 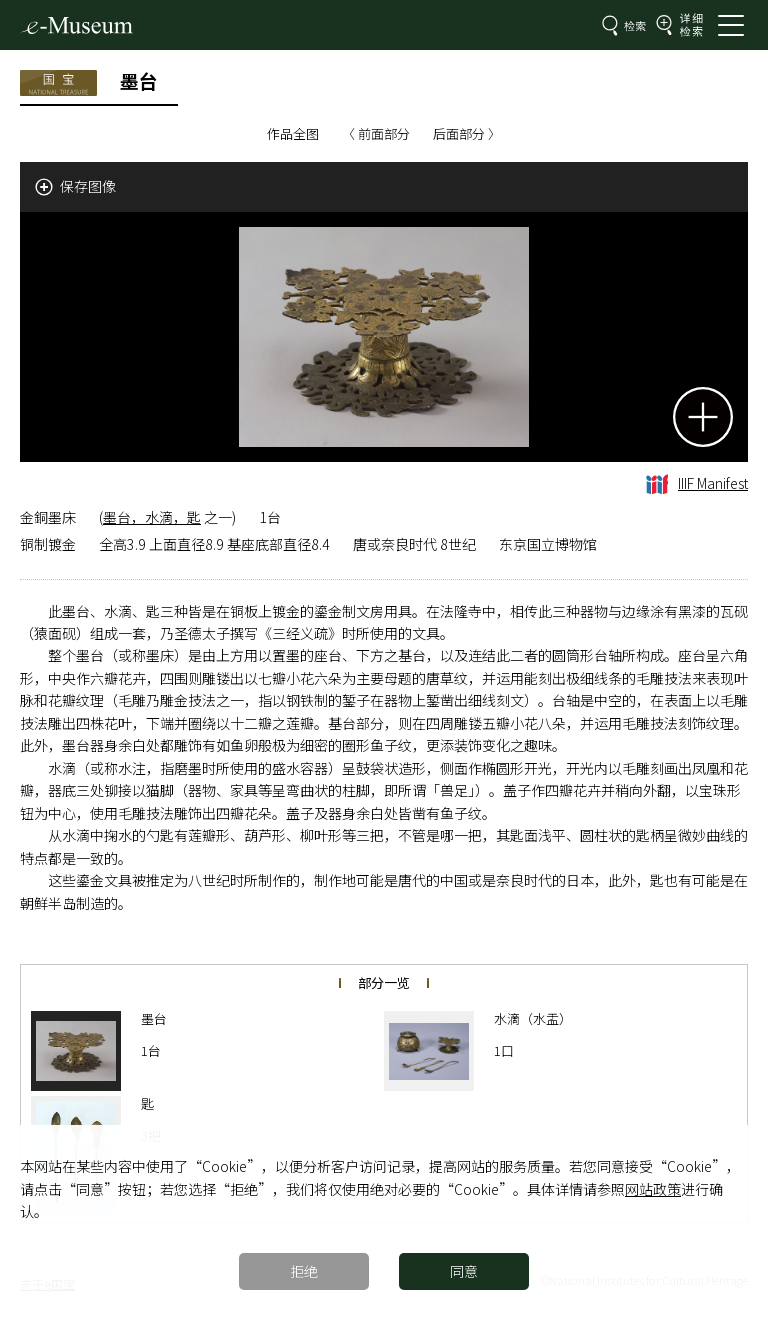 What do you see at coordinates (653, 1189) in the screenshot?
I see `网站政策` at bounding box center [653, 1189].